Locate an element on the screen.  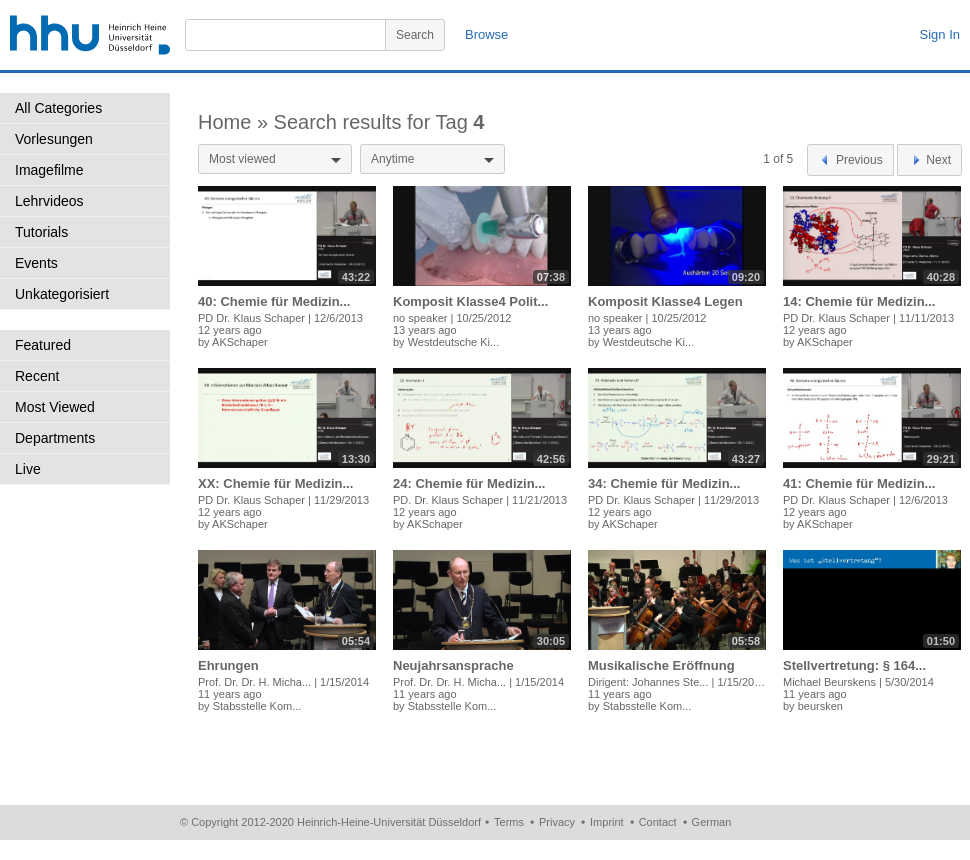
All Categories is located at coordinates (58, 108).